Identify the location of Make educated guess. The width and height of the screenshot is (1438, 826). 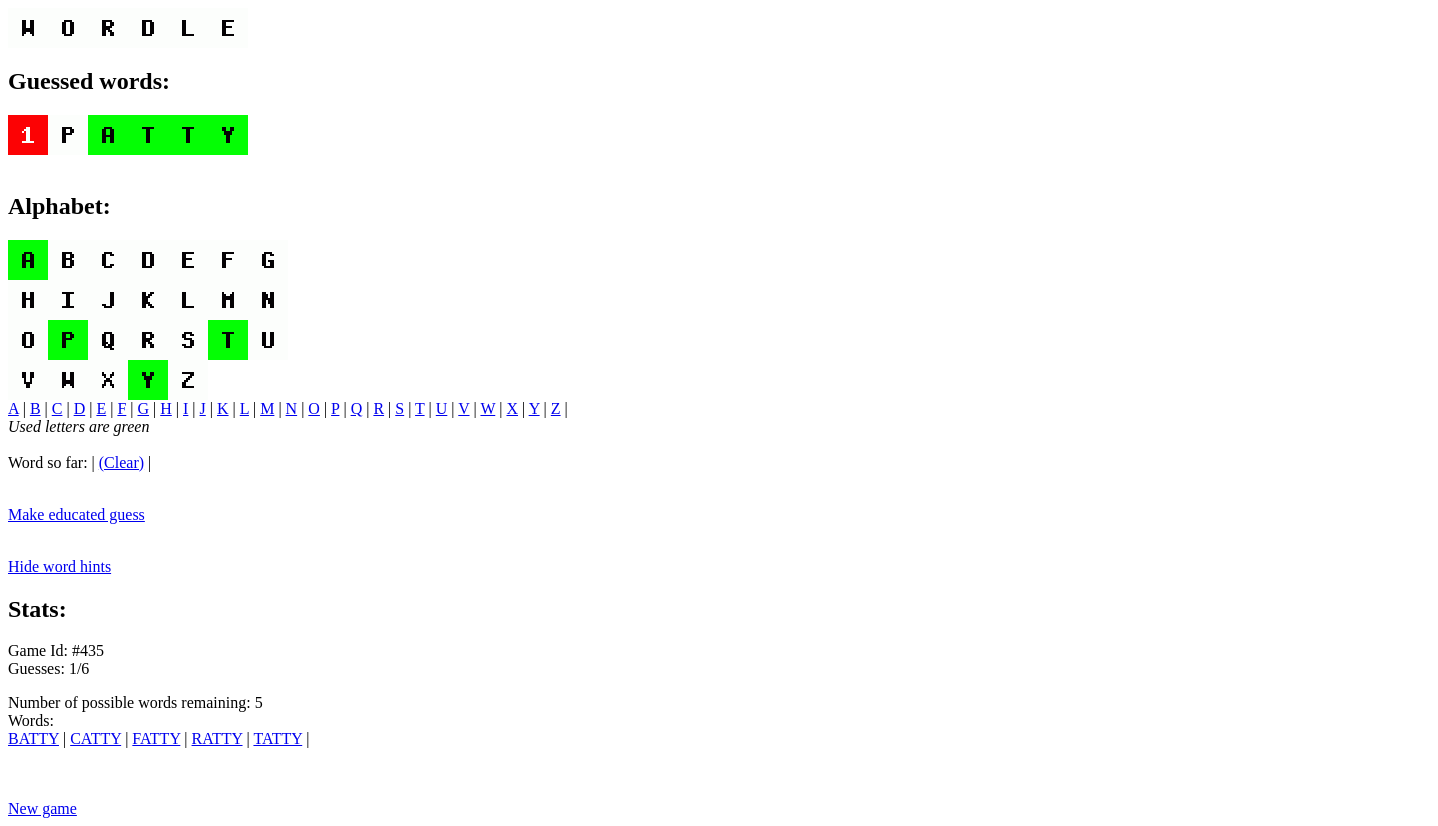
(76, 514).